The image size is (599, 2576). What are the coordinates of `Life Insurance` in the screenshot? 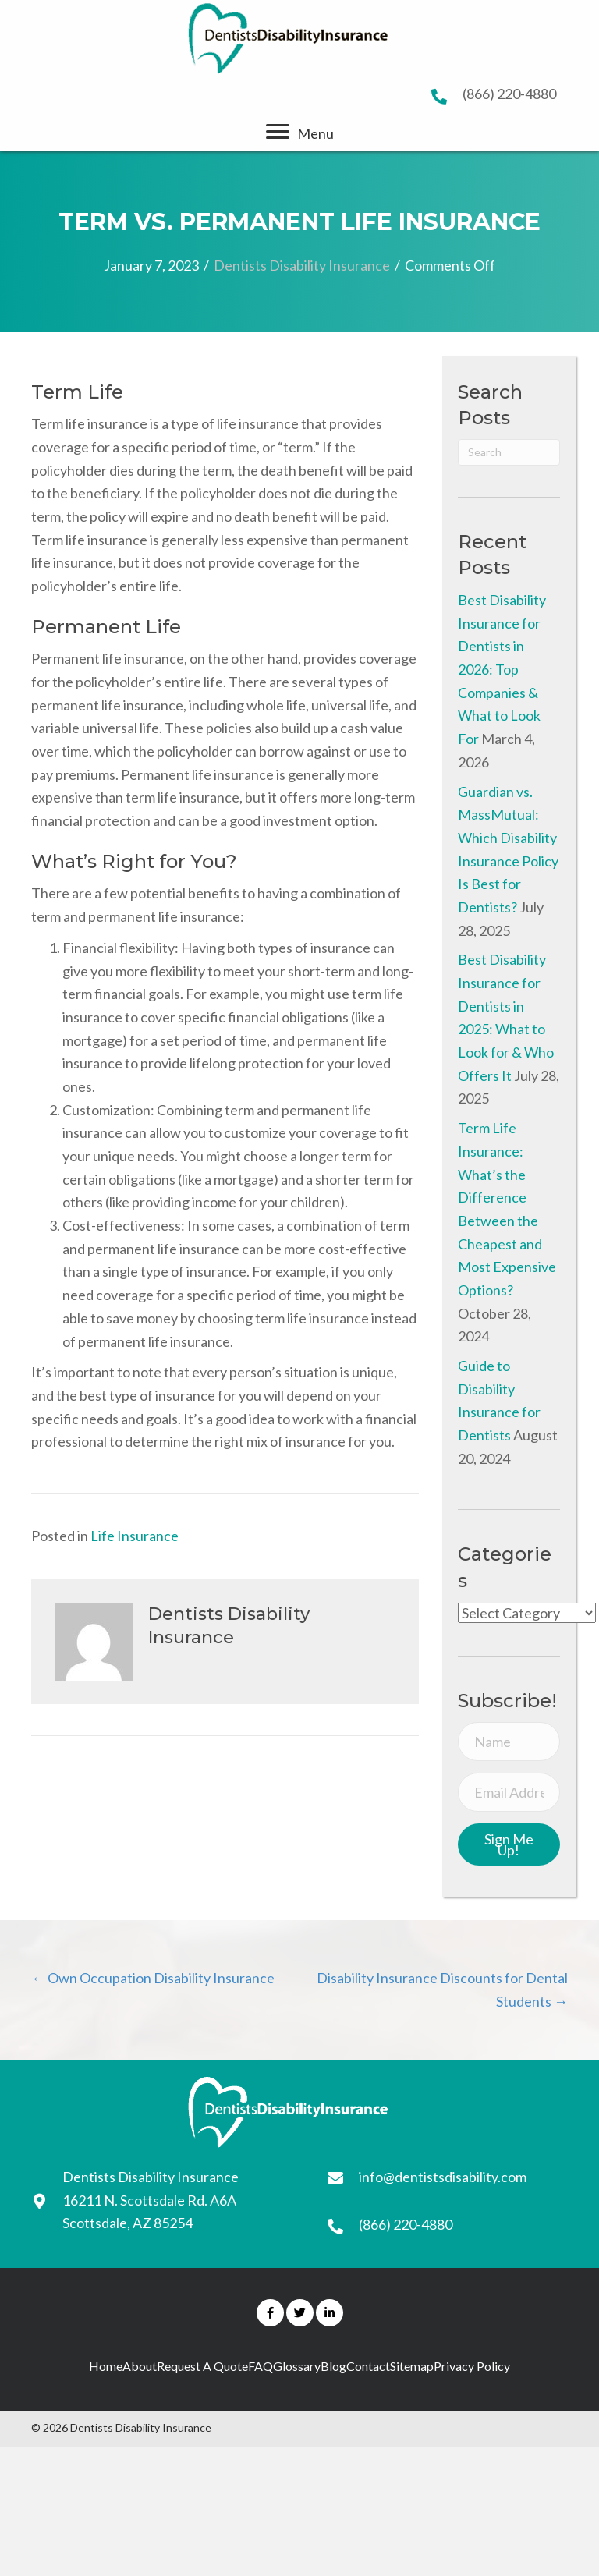 It's located at (134, 1535).